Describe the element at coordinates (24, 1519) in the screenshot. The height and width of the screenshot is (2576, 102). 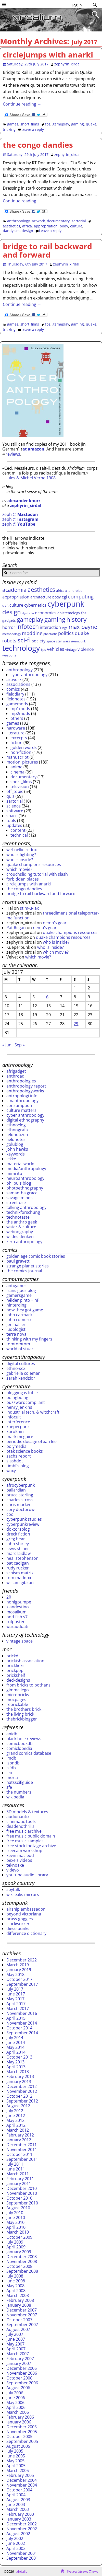
I see `cyberpunk studies` at that location.